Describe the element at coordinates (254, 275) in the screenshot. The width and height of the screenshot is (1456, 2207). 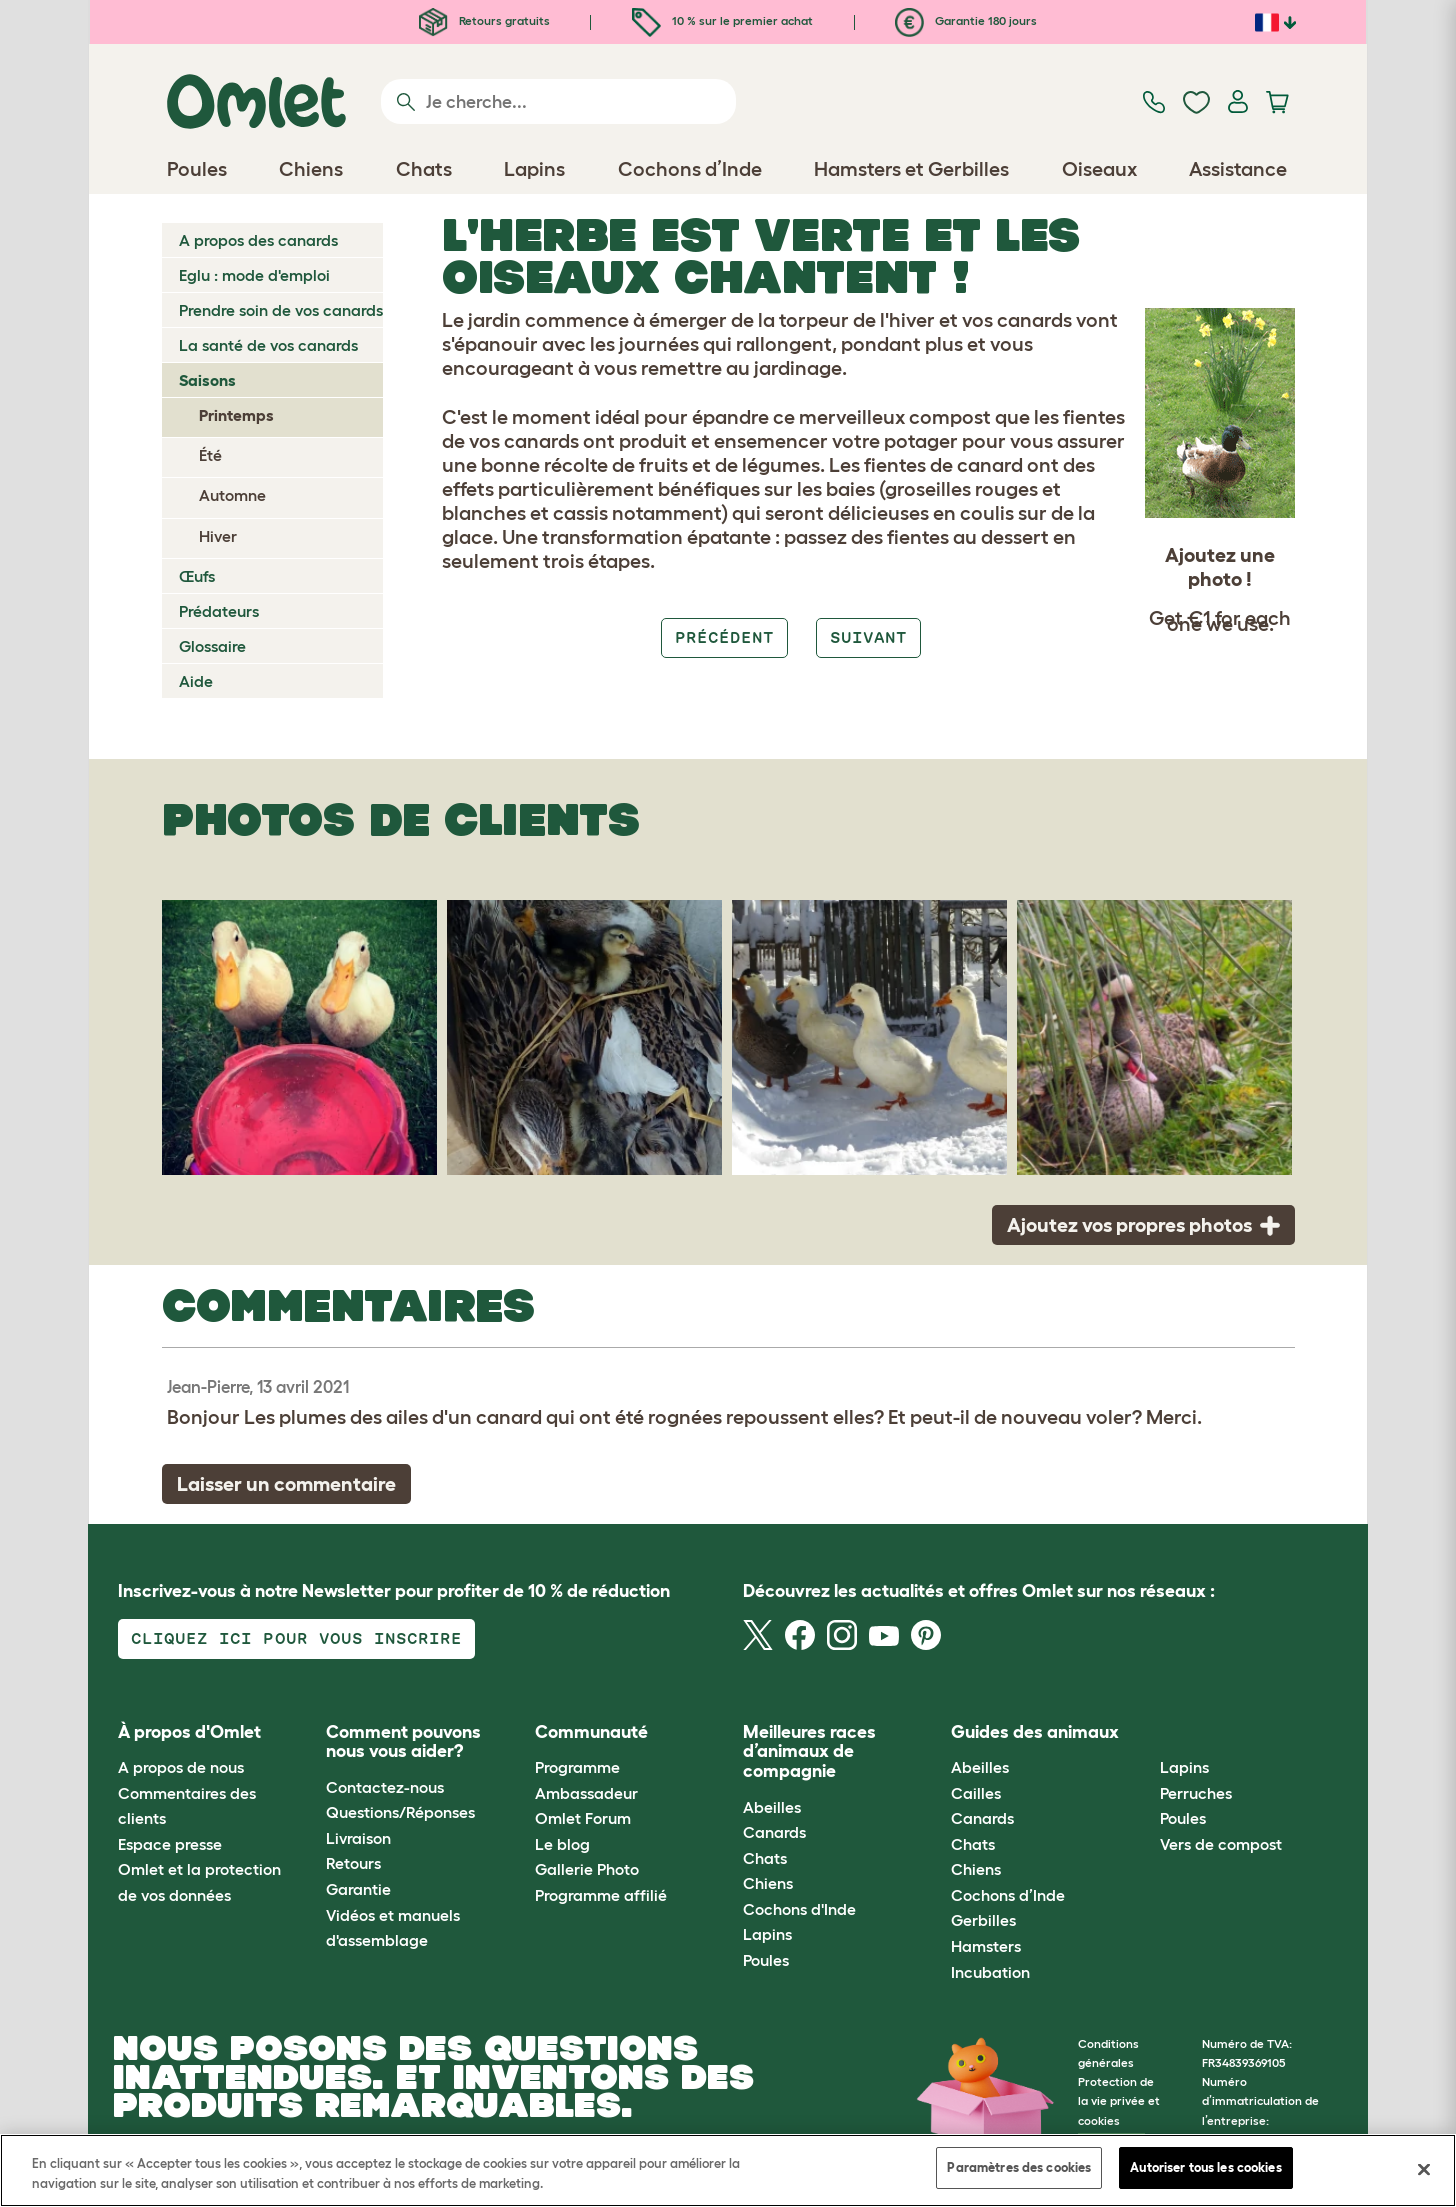
I see `Eglu : mode d'emploi` at that location.